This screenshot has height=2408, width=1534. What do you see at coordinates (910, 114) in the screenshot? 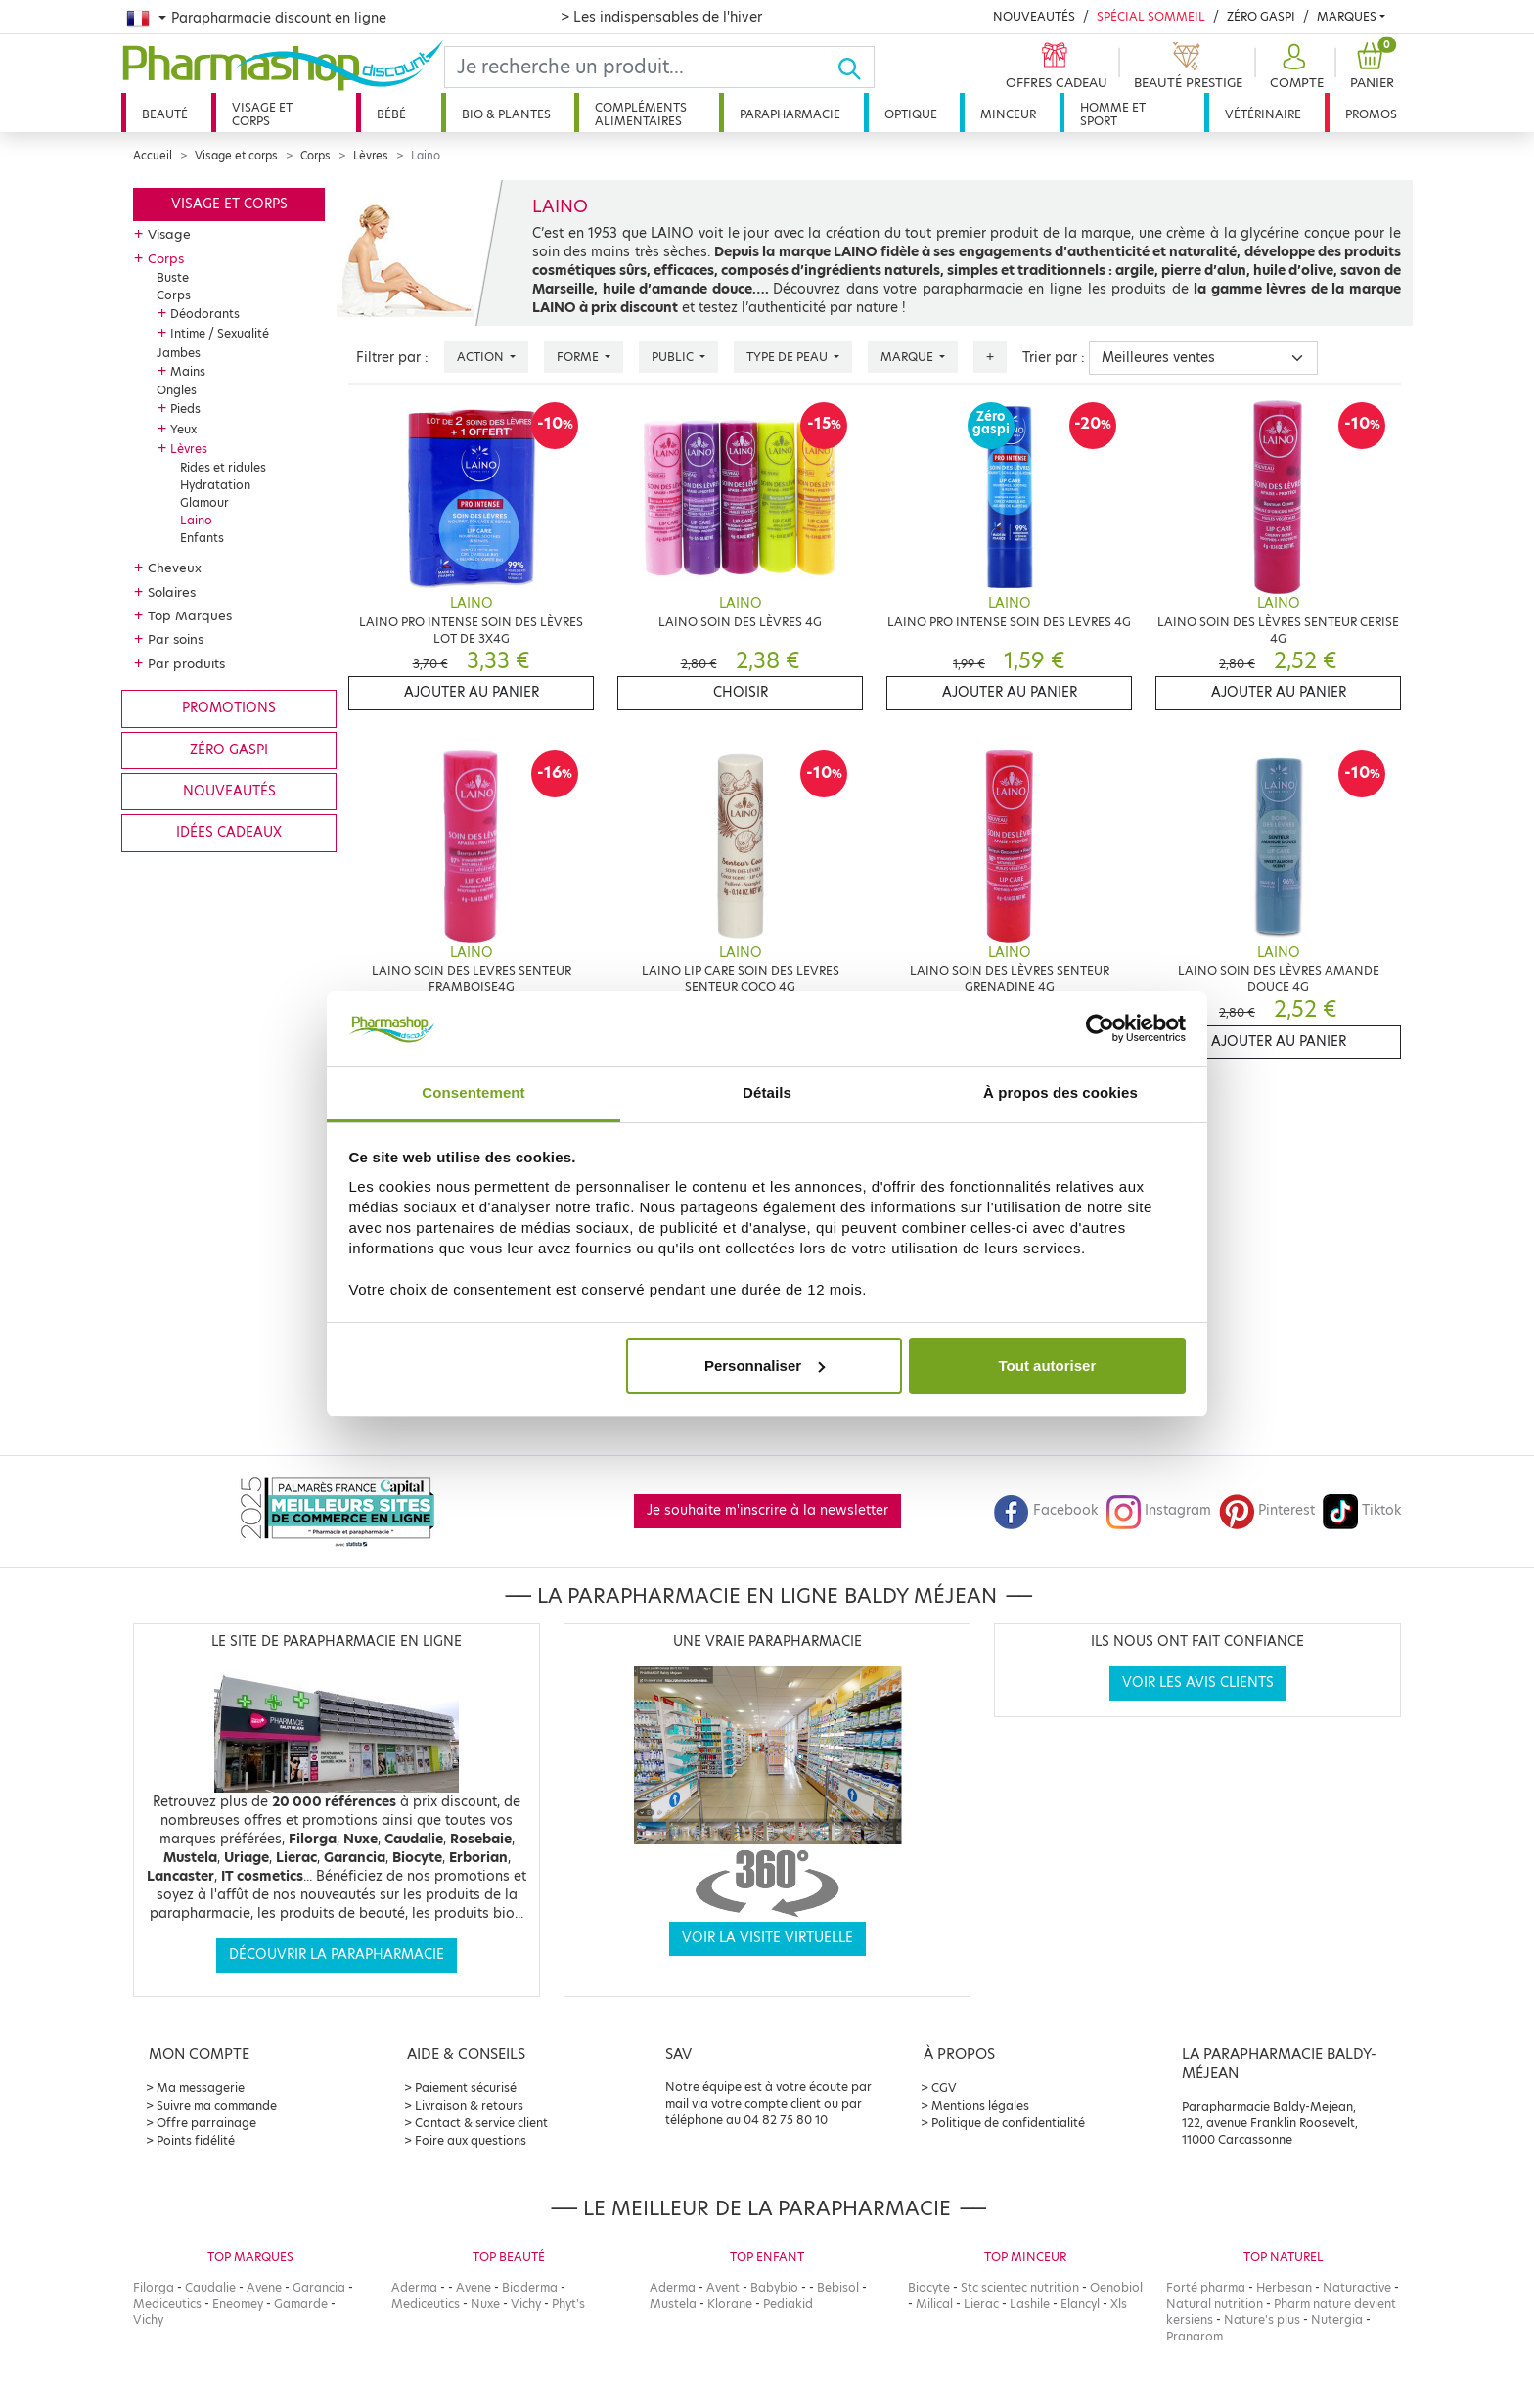
I see `Optique` at bounding box center [910, 114].